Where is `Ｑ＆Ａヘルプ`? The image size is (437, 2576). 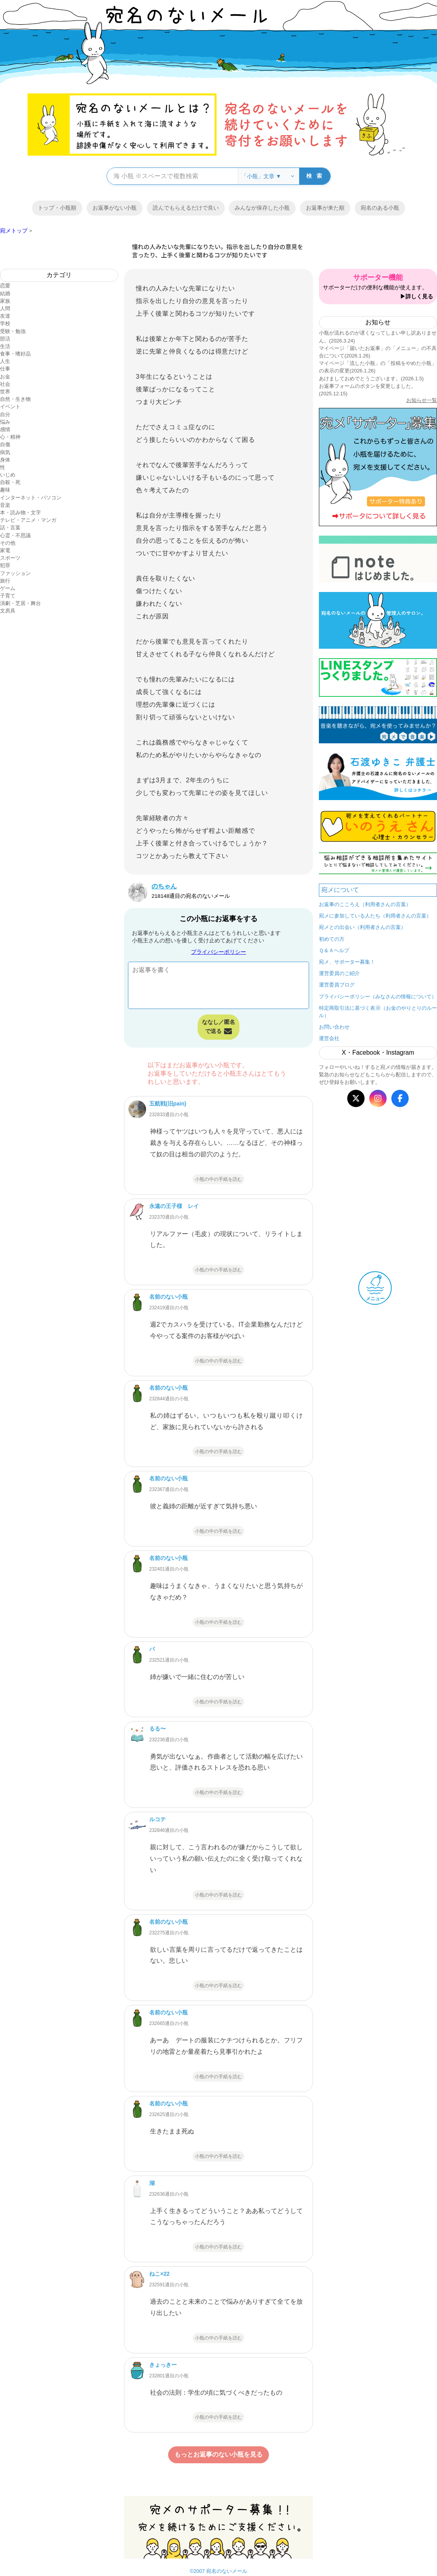
Ｑ＆Ａヘルプ is located at coordinates (334, 950).